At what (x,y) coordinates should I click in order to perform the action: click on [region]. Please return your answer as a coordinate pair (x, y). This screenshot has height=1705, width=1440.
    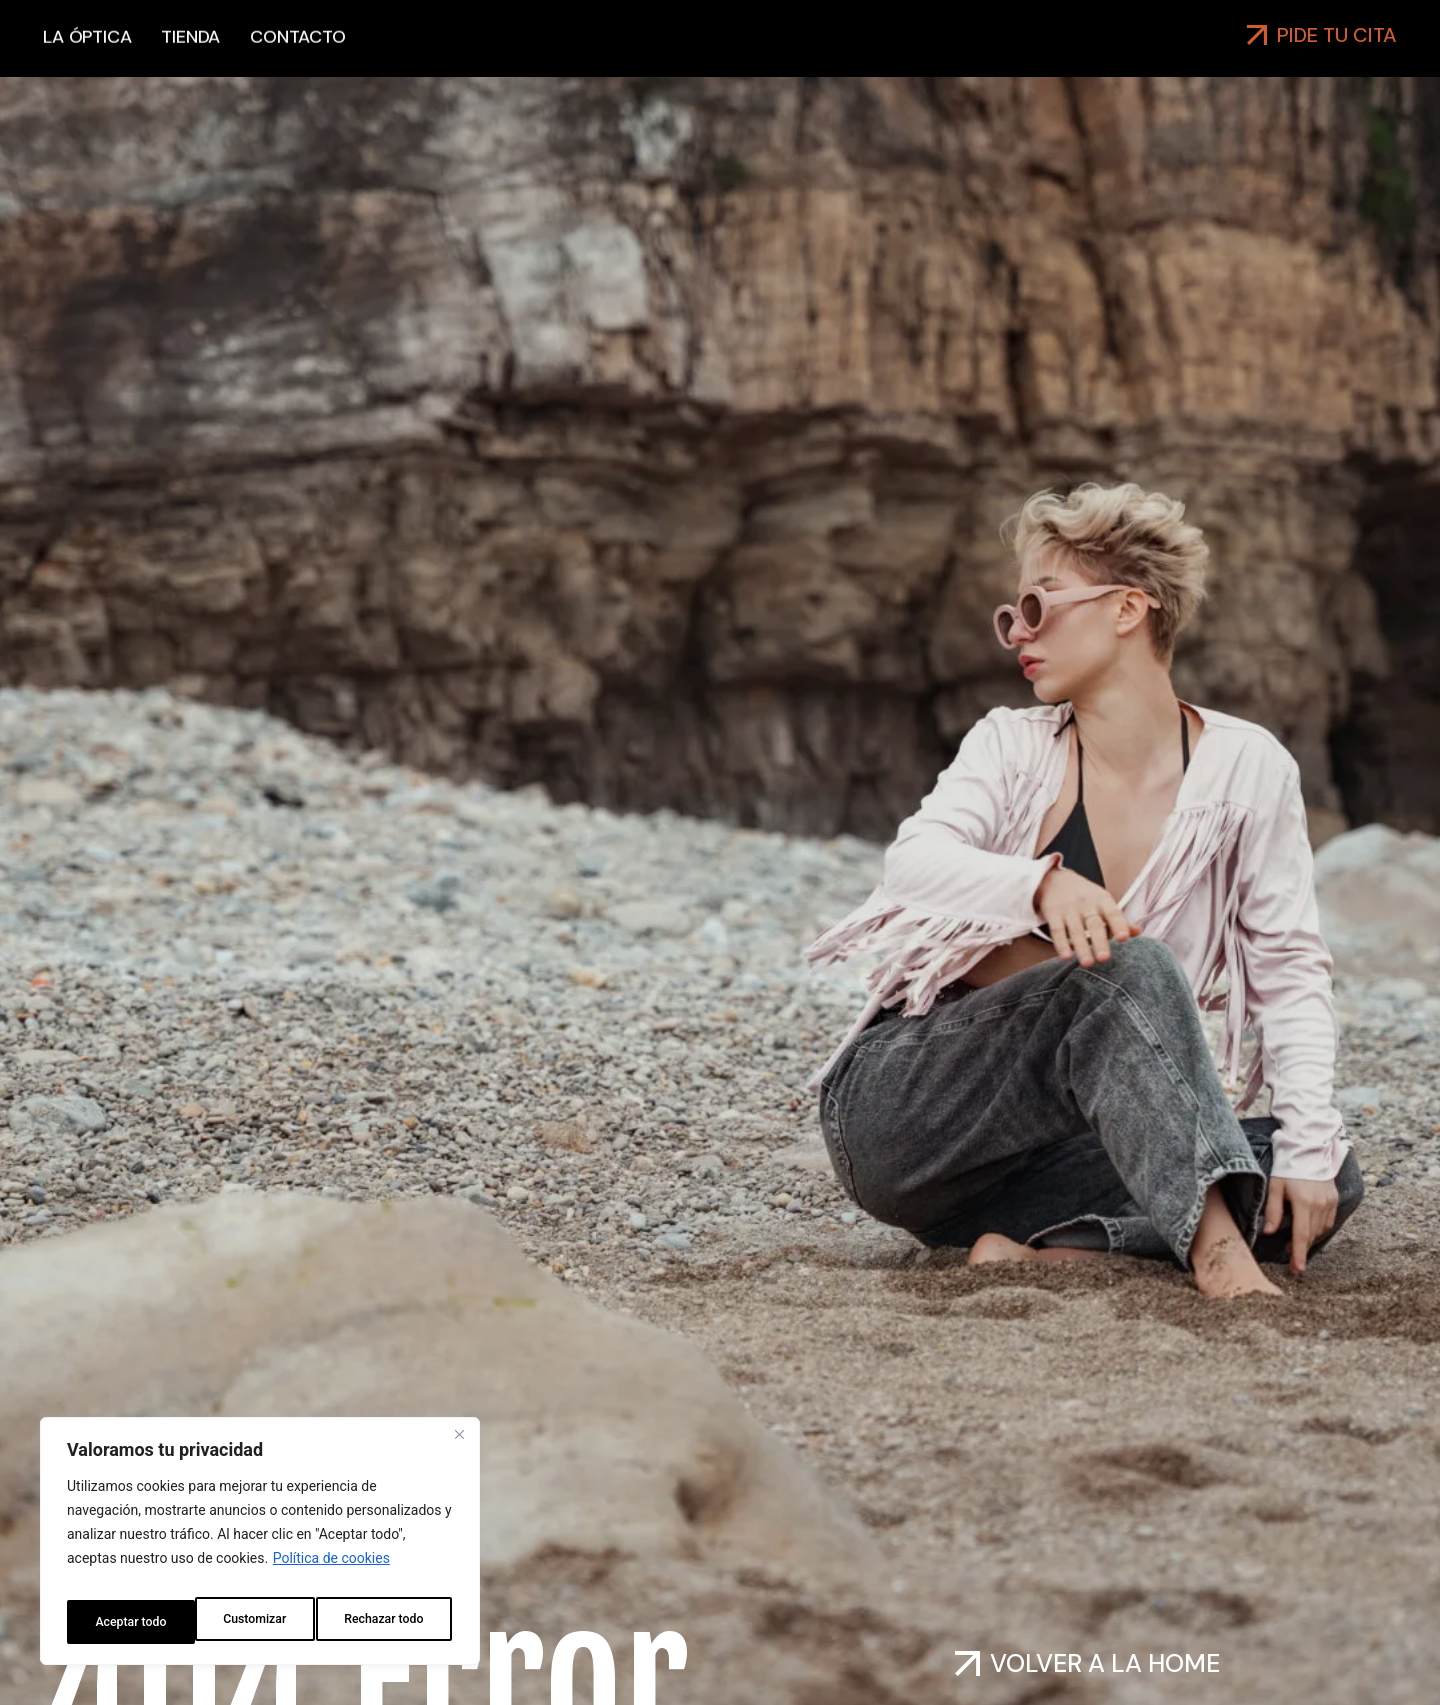
    Looking at the image, I should click on (260, 1548).